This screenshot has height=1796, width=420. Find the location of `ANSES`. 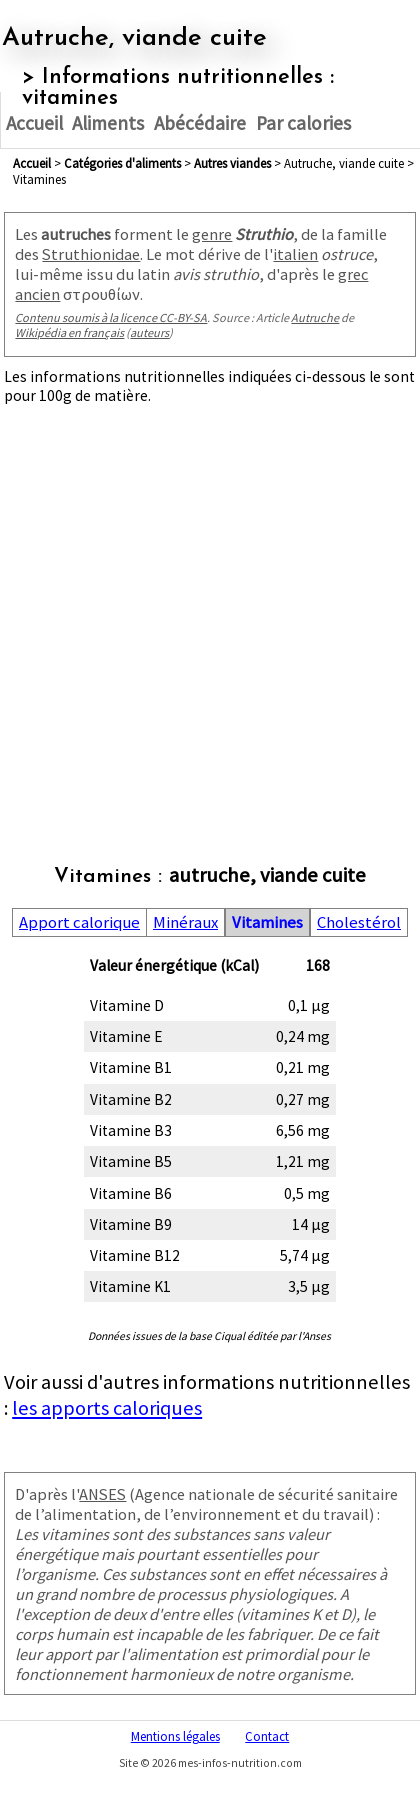

ANSES is located at coordinates (102, 1494).